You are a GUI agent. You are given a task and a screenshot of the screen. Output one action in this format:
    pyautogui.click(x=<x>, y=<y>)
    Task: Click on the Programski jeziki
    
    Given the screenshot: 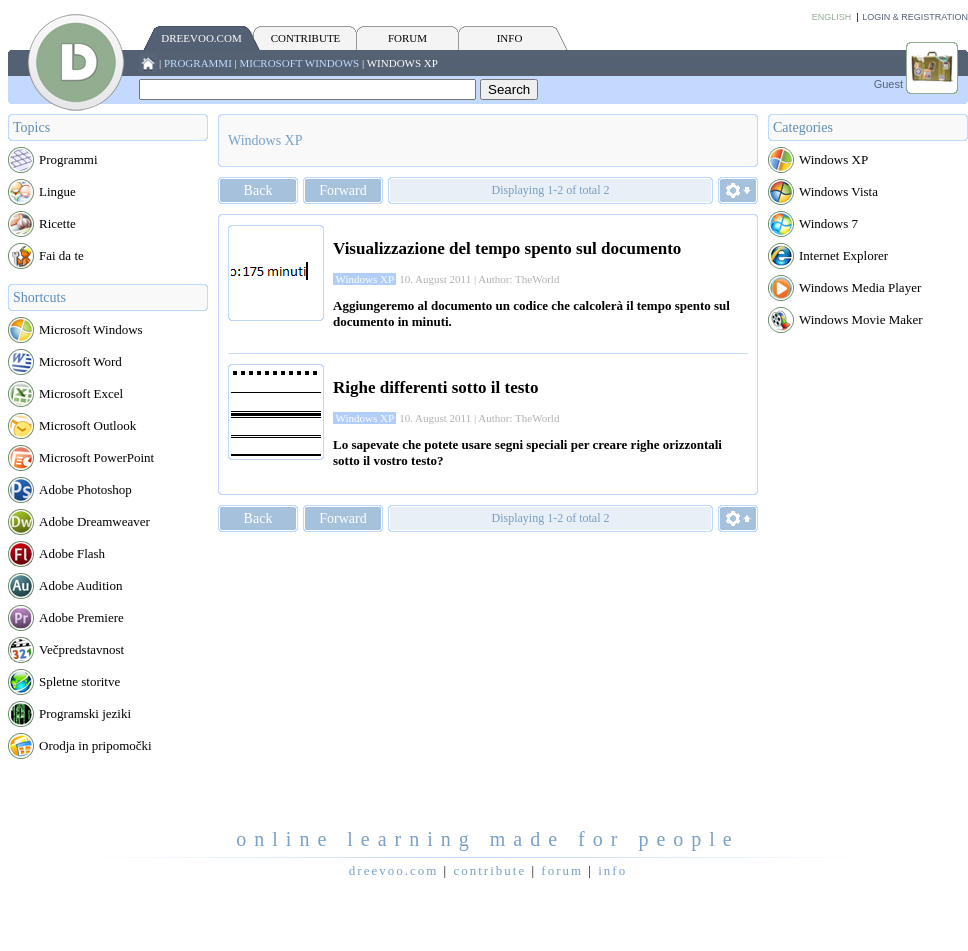 What is the action you would take?
    pyautogui.click(x=85, y=713)
    